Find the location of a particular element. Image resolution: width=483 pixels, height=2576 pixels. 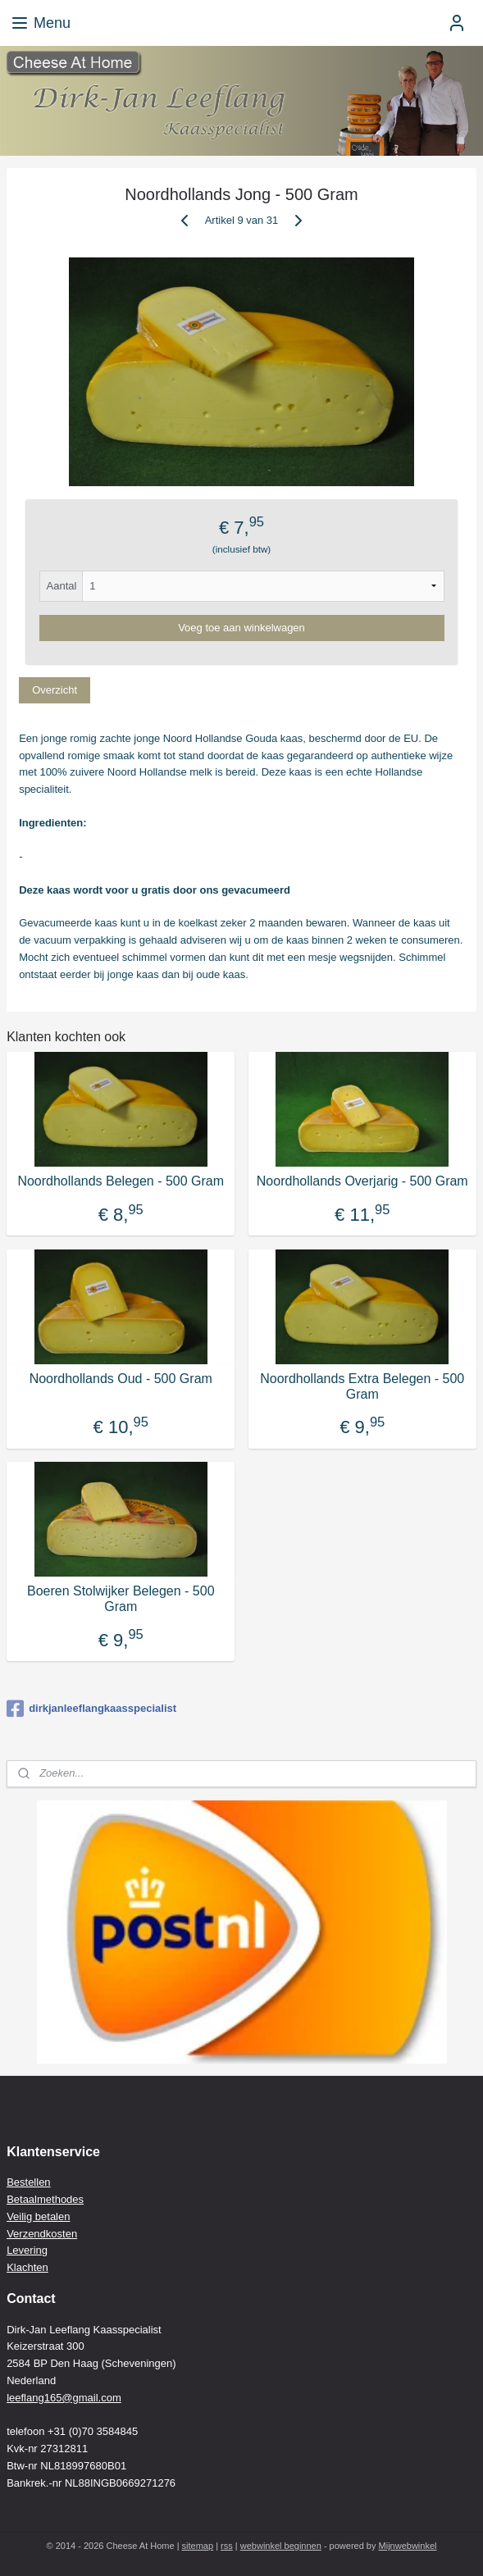

webwinkel beginnen is located at coordinates (280, 2546).